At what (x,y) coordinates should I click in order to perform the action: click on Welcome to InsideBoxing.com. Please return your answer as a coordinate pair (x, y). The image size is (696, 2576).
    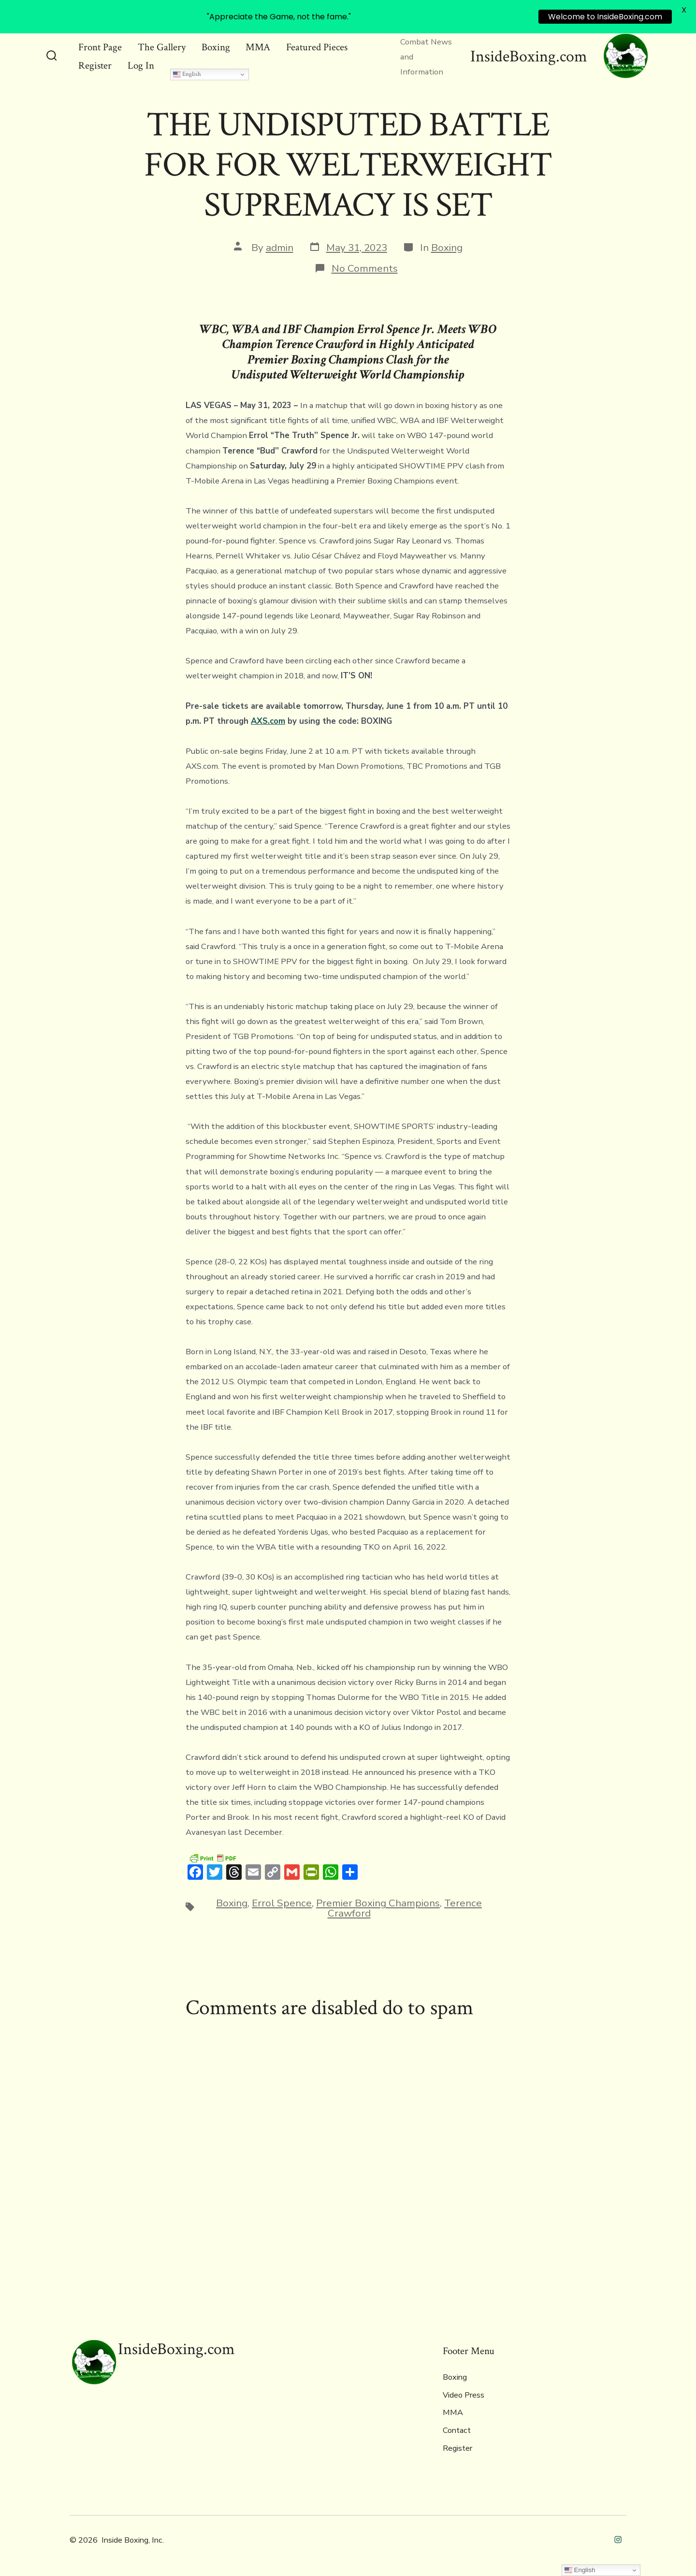
    Looking at the image, I should click on (605, 16).